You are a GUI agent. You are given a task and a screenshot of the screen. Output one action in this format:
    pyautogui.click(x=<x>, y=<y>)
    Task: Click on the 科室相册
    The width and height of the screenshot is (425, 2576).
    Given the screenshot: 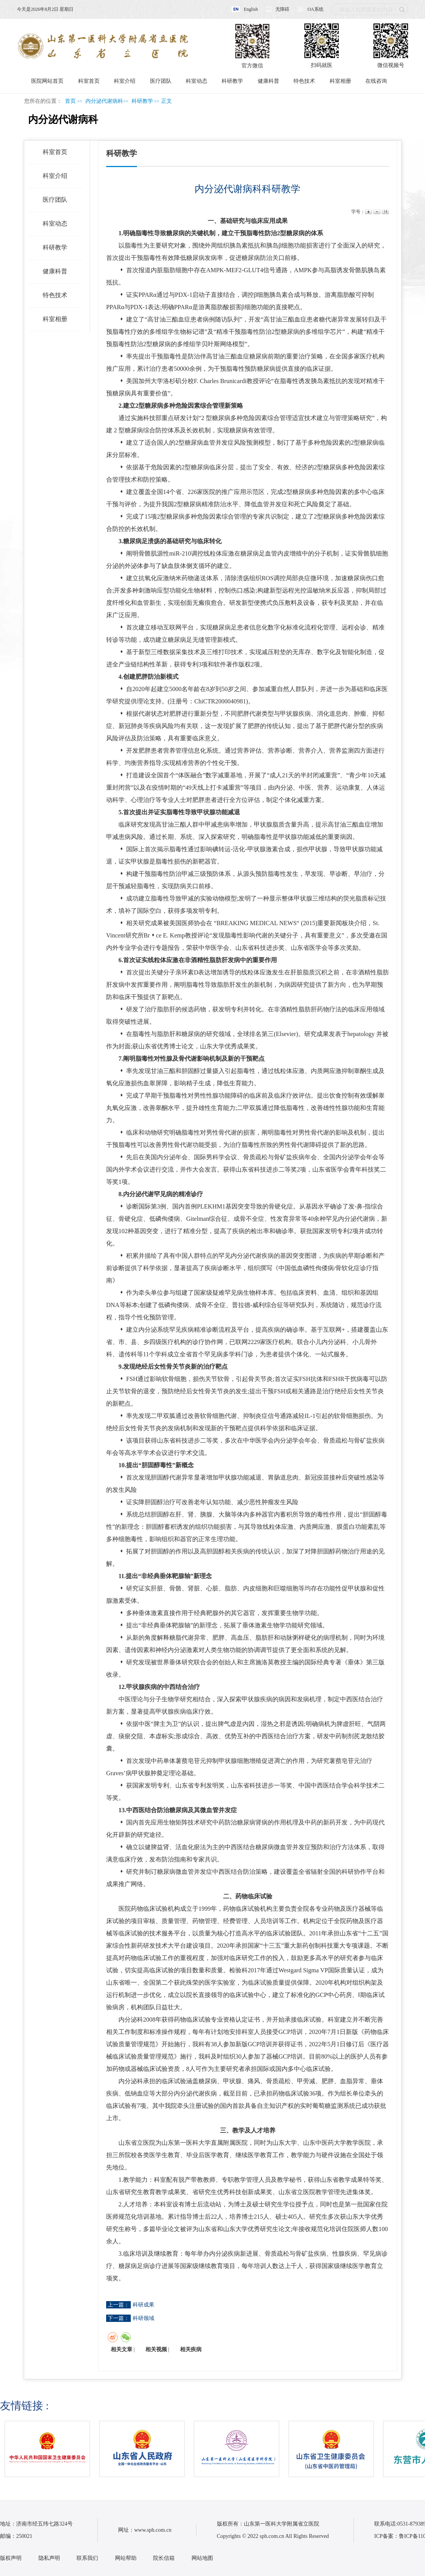 What is the action you would take?
    pyautogui.click(x=340, y=81)
    